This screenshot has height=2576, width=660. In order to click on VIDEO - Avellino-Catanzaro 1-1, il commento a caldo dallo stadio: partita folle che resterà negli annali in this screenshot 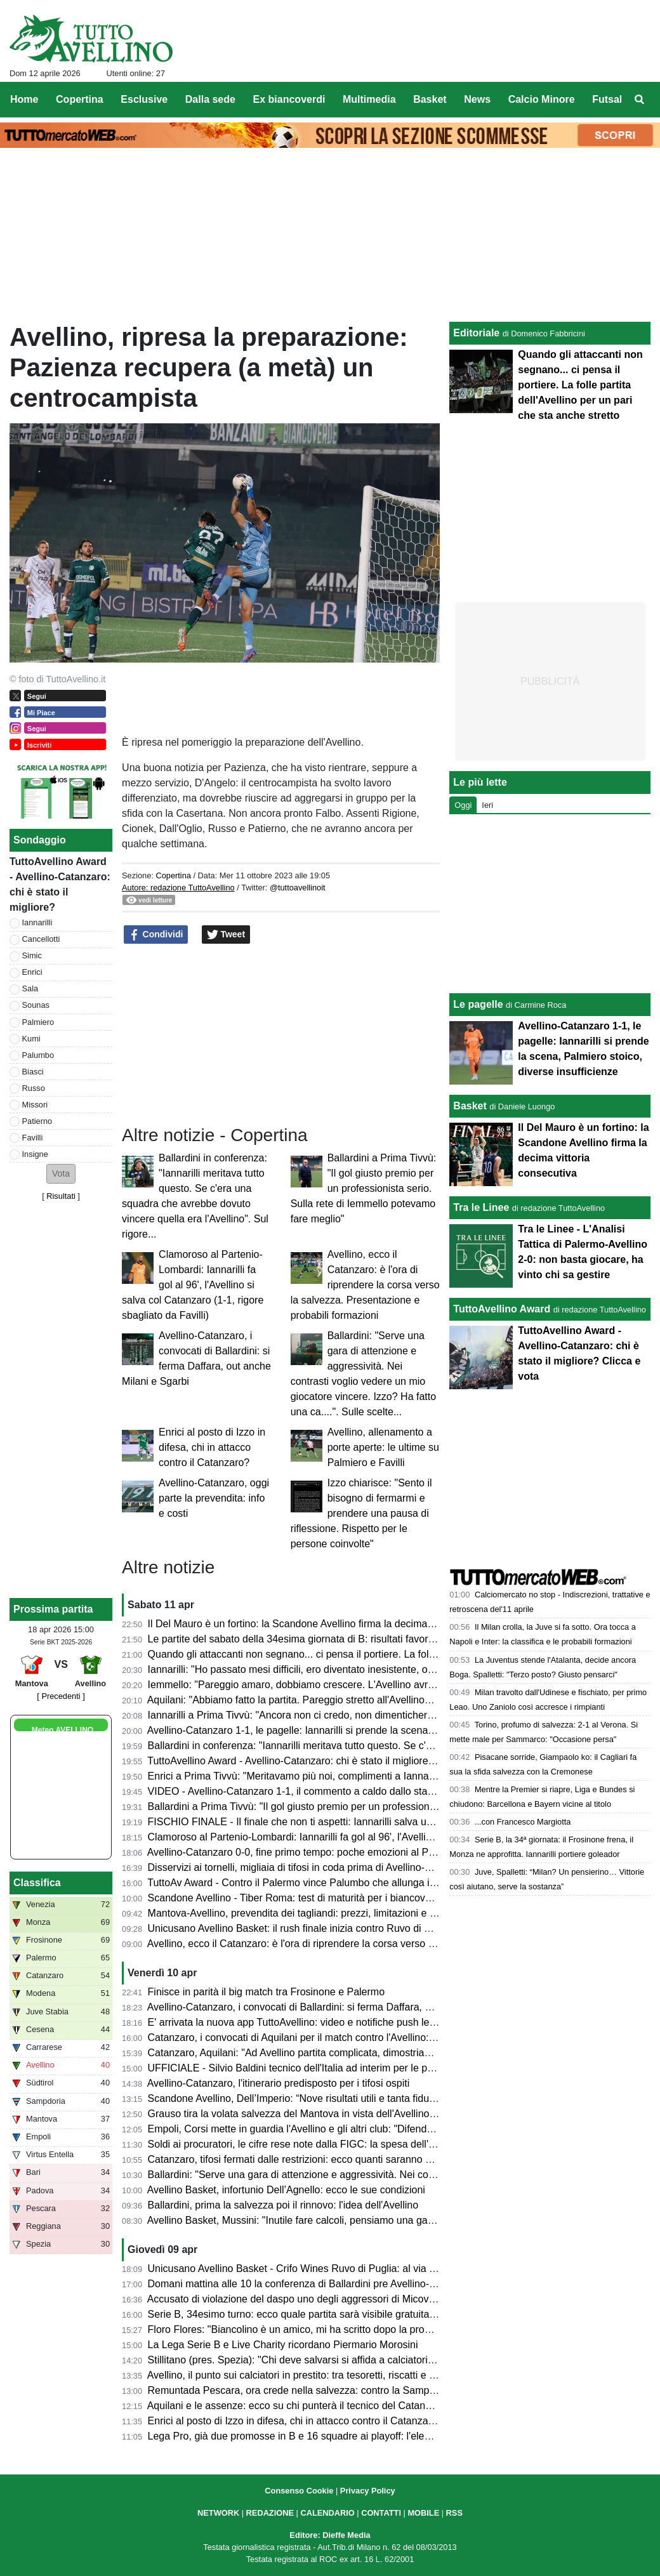, I will do `click(376, 1791)`.